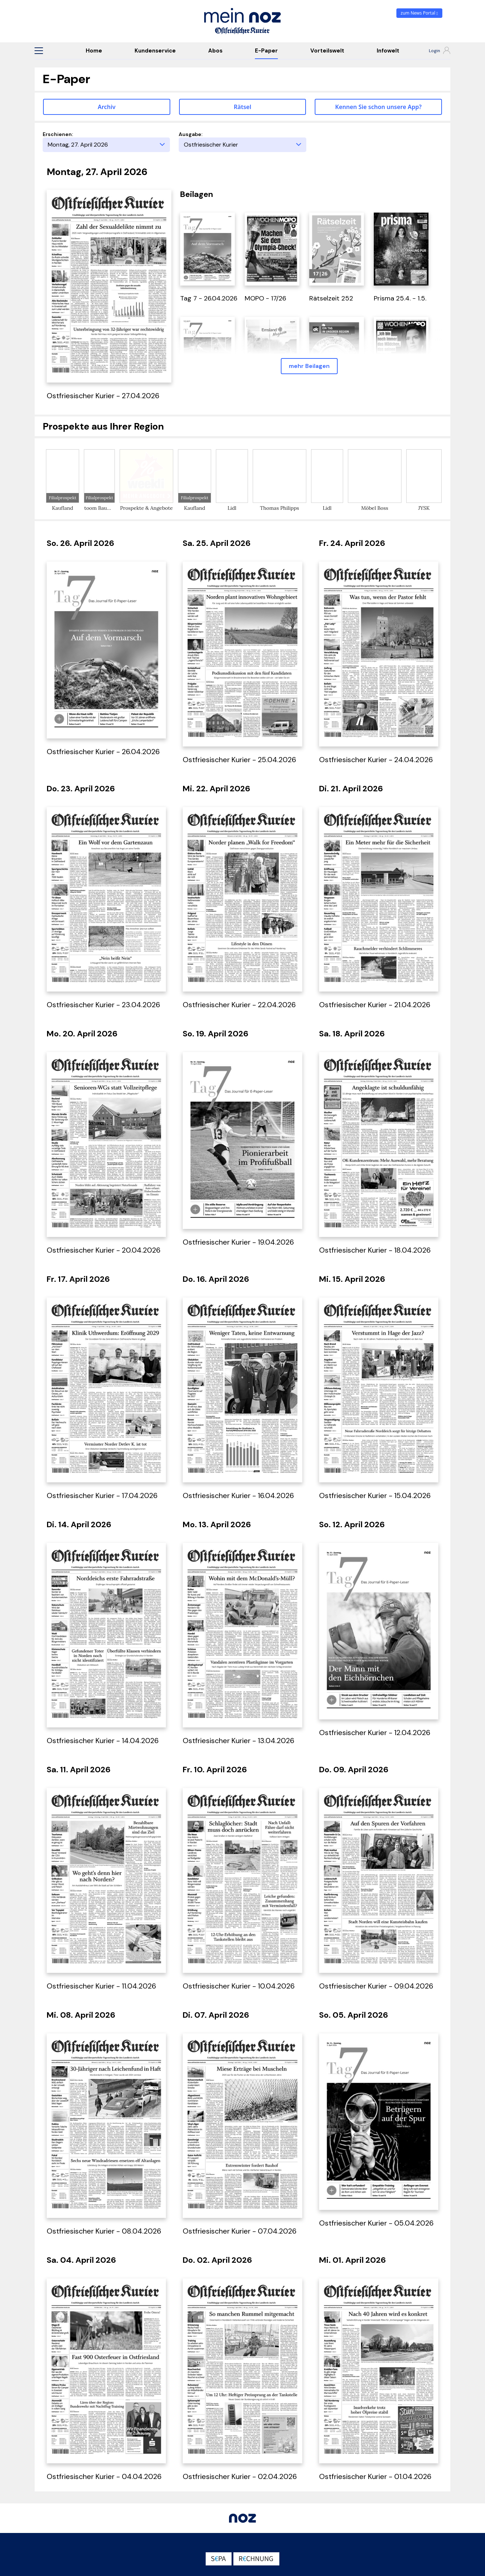 Image resolution: width=485 pixels, height=2576 pixels. I want to click on Vorteilswelt, so click(327, 50).